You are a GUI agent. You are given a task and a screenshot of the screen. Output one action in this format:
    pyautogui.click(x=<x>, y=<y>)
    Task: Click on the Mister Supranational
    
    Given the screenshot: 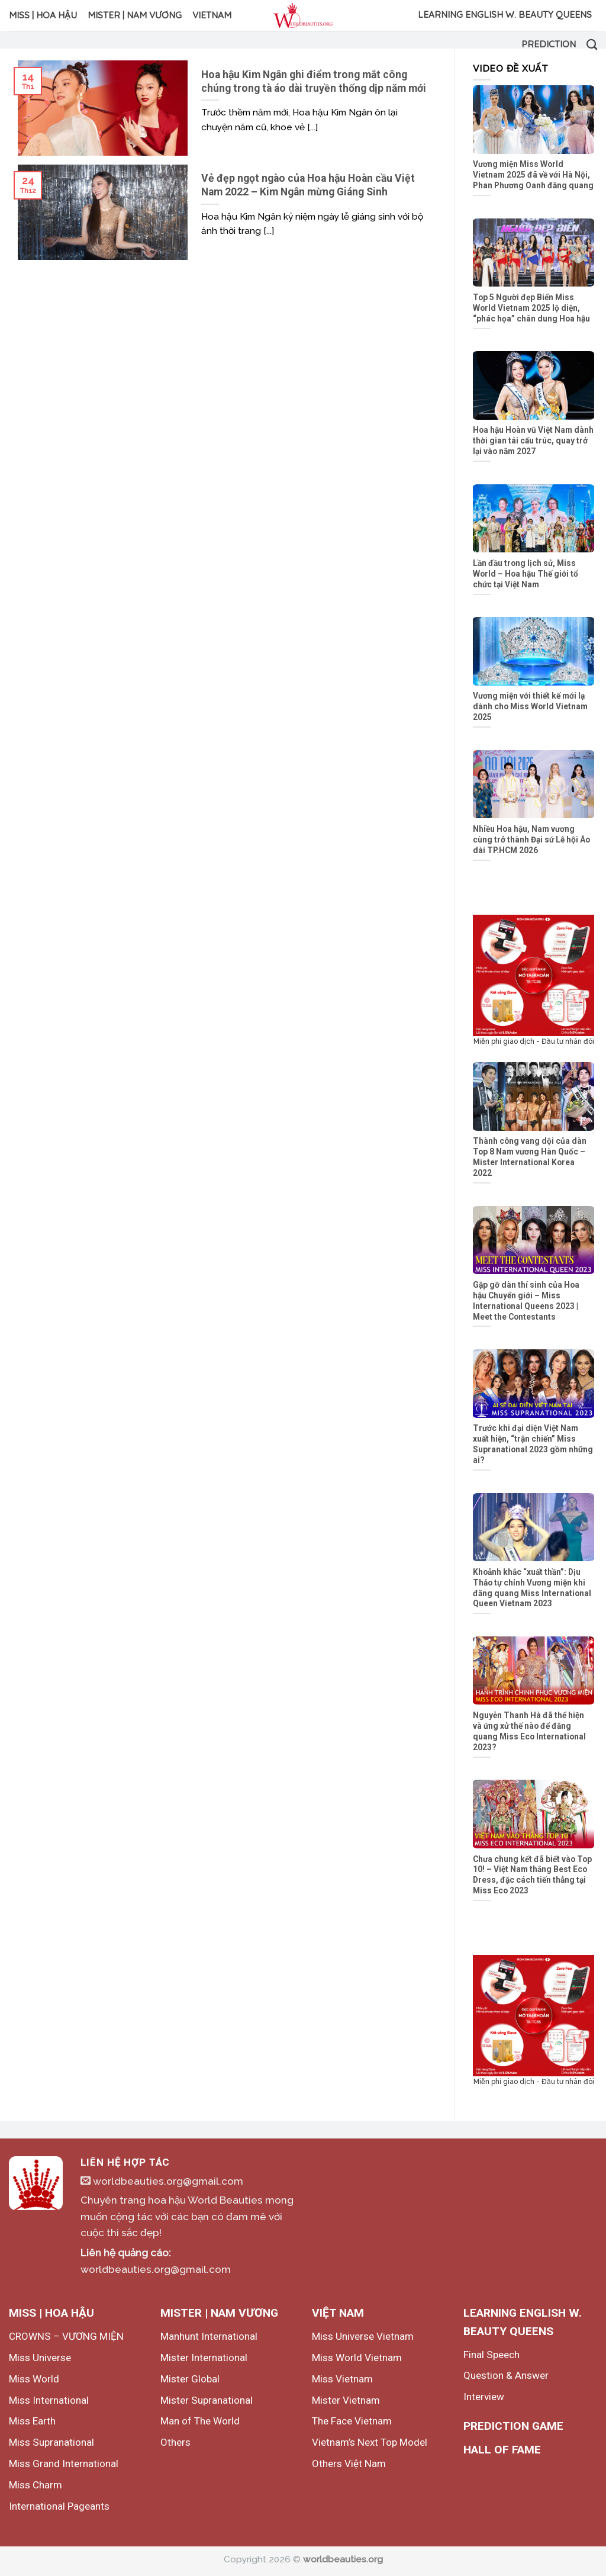 What is the action you would take?
    pyautogui.click(x=206, y=2400)
    